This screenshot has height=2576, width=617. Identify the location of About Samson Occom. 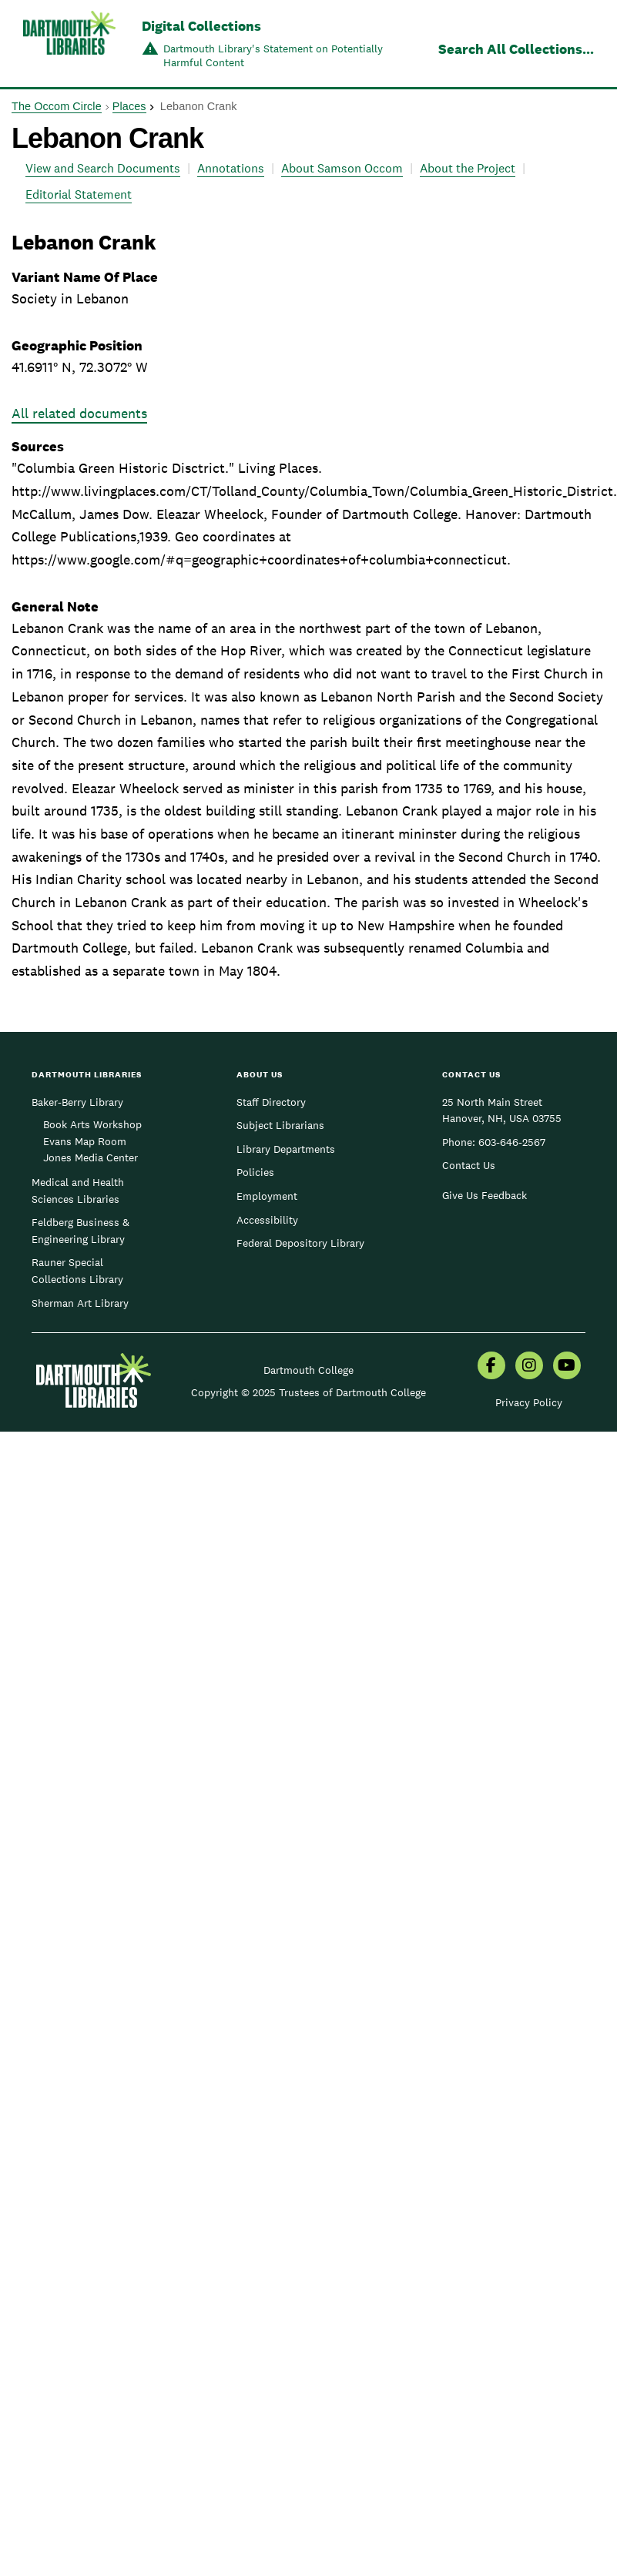
(342, 168).